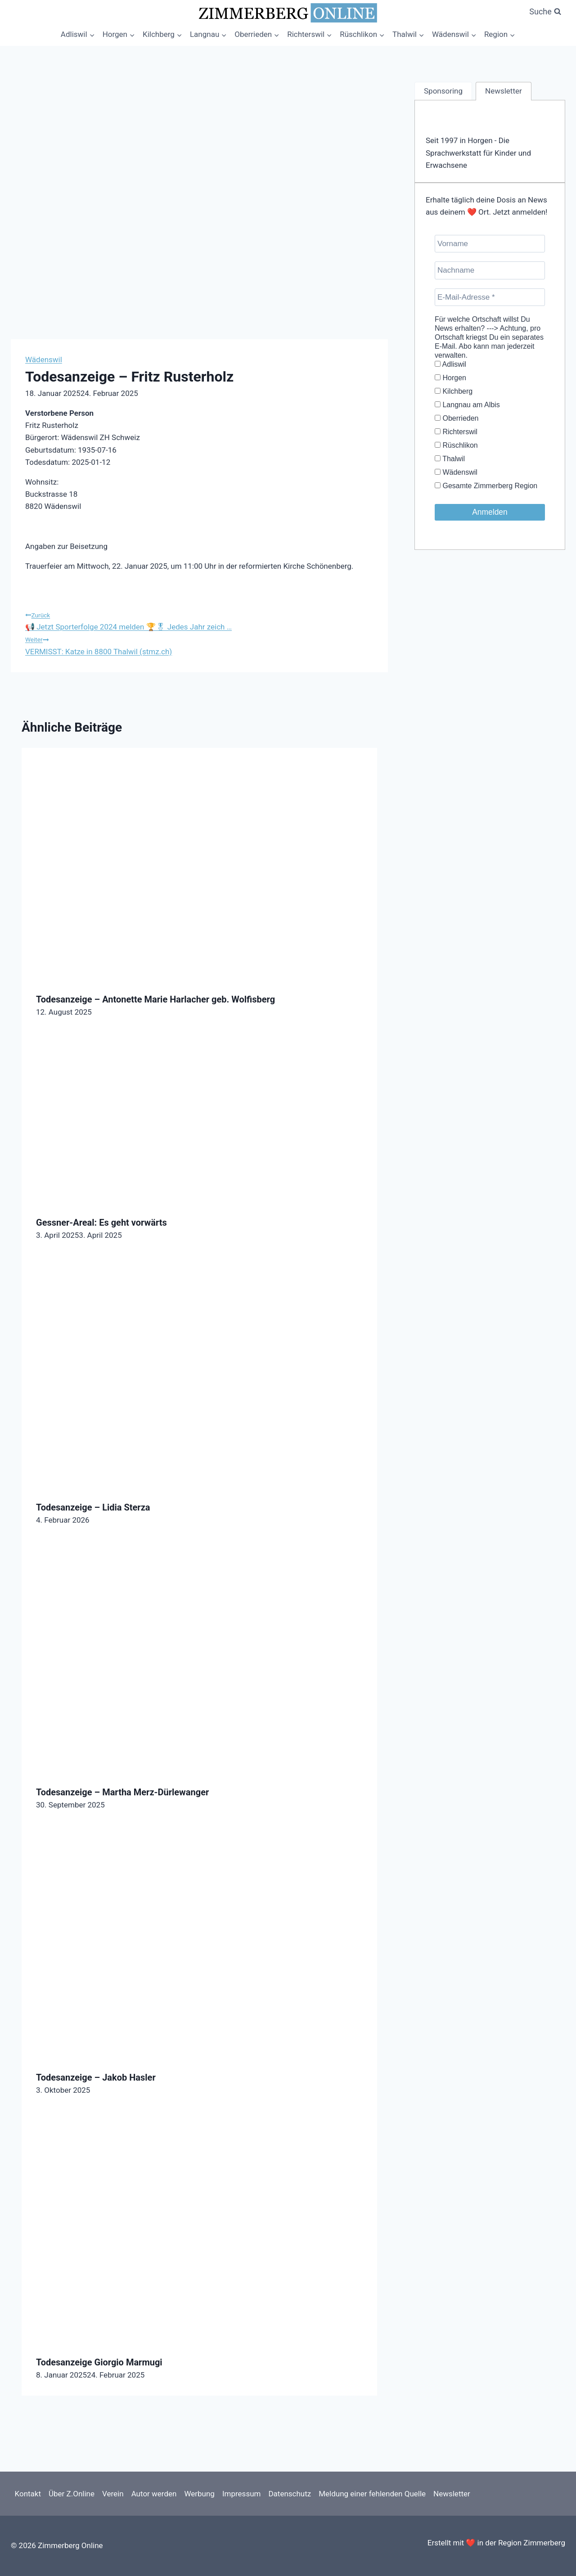 The image size is (576, 2576). Describe the element at coordinates (122, 1792) in the screenshot. I see `Todesanzeige – Martha Merz-Dürlewanger` at that location.